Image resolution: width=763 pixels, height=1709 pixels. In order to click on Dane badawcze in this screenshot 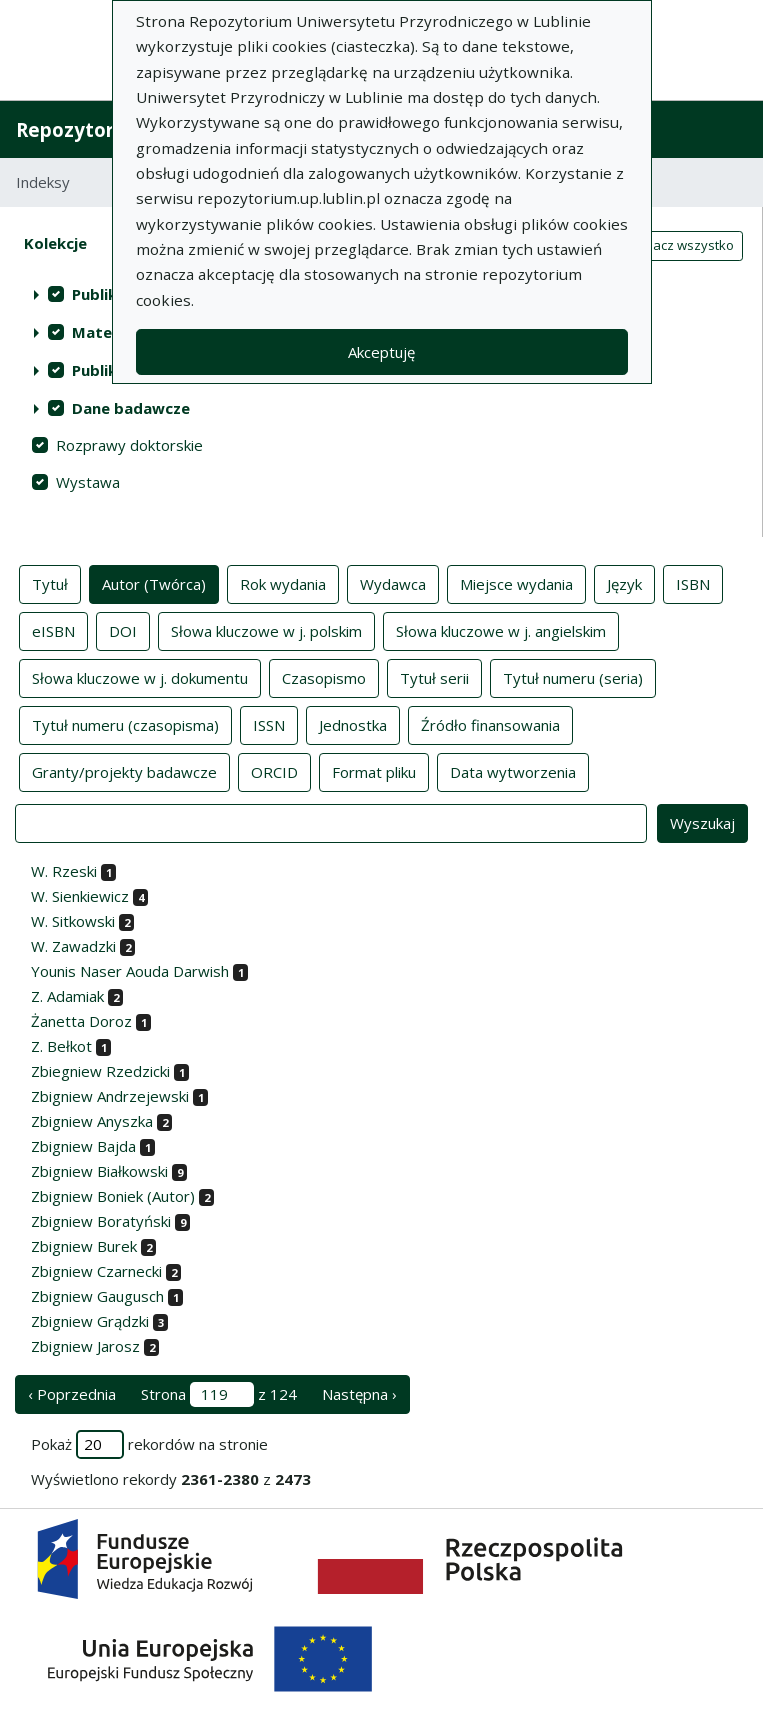, I will do `click(131, 408)`.